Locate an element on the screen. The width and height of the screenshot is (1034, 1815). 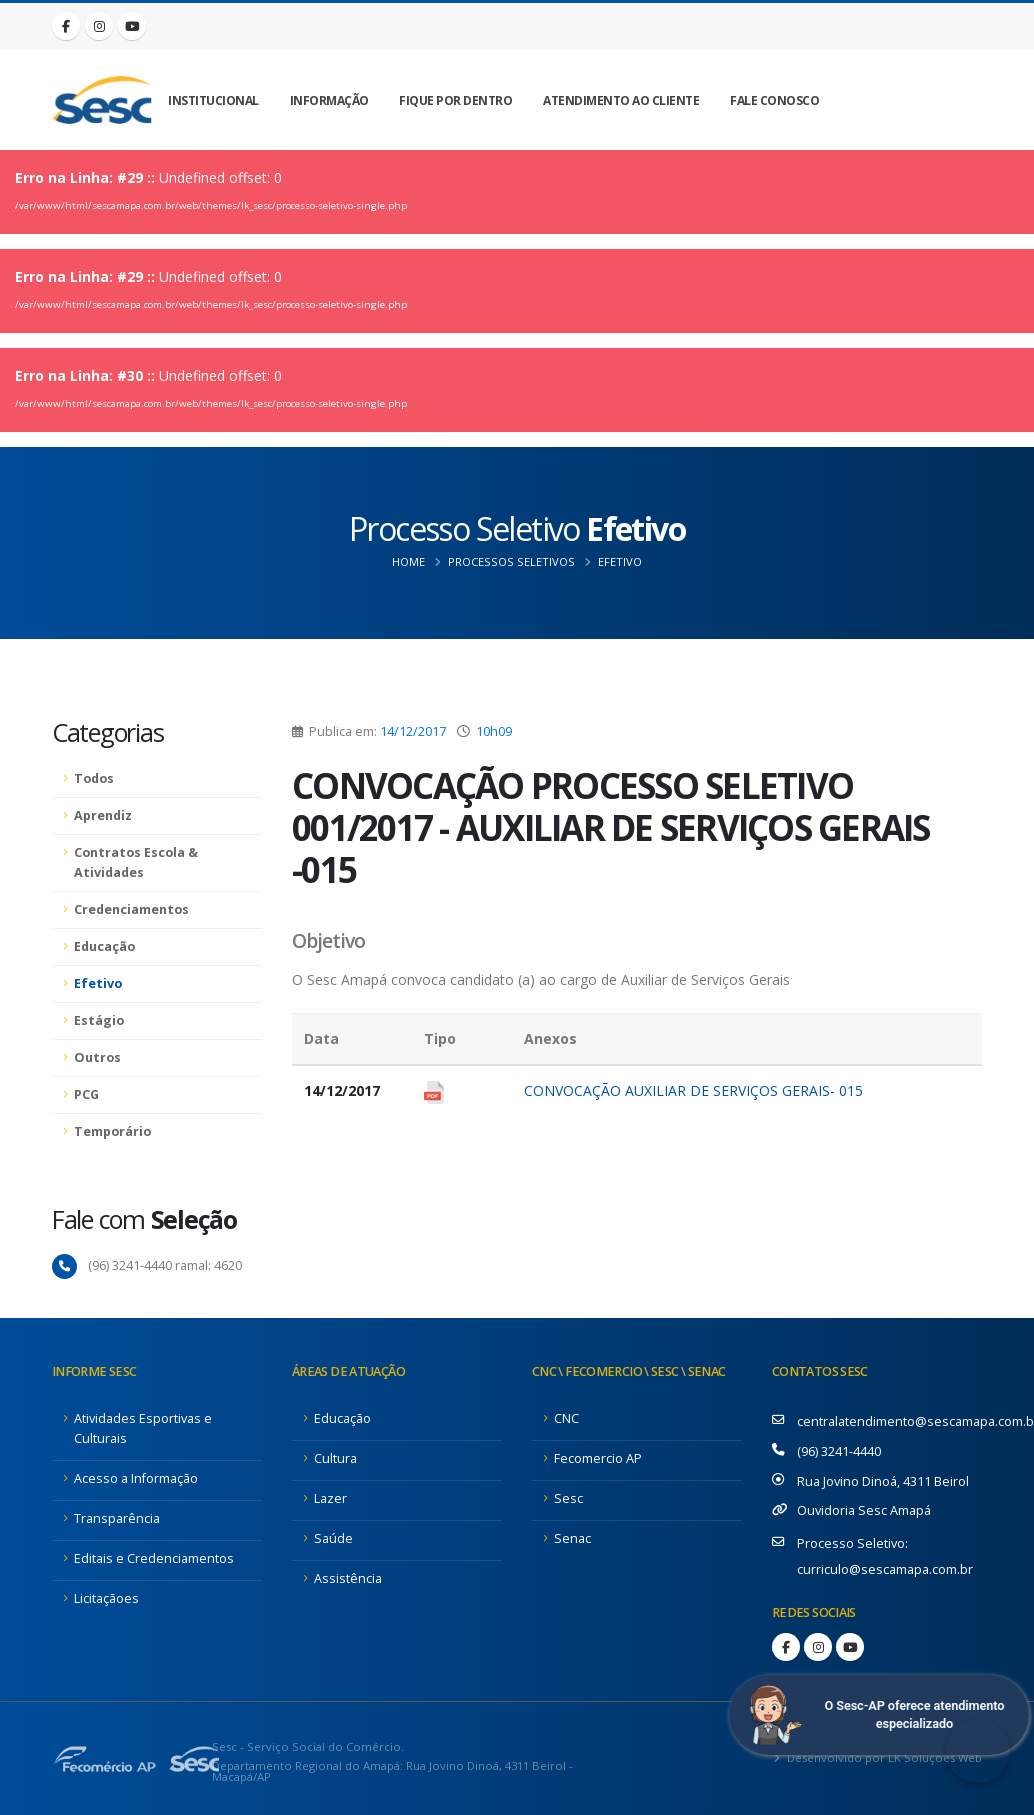
Licitaçãoes is located at coordinates (106, 1598).